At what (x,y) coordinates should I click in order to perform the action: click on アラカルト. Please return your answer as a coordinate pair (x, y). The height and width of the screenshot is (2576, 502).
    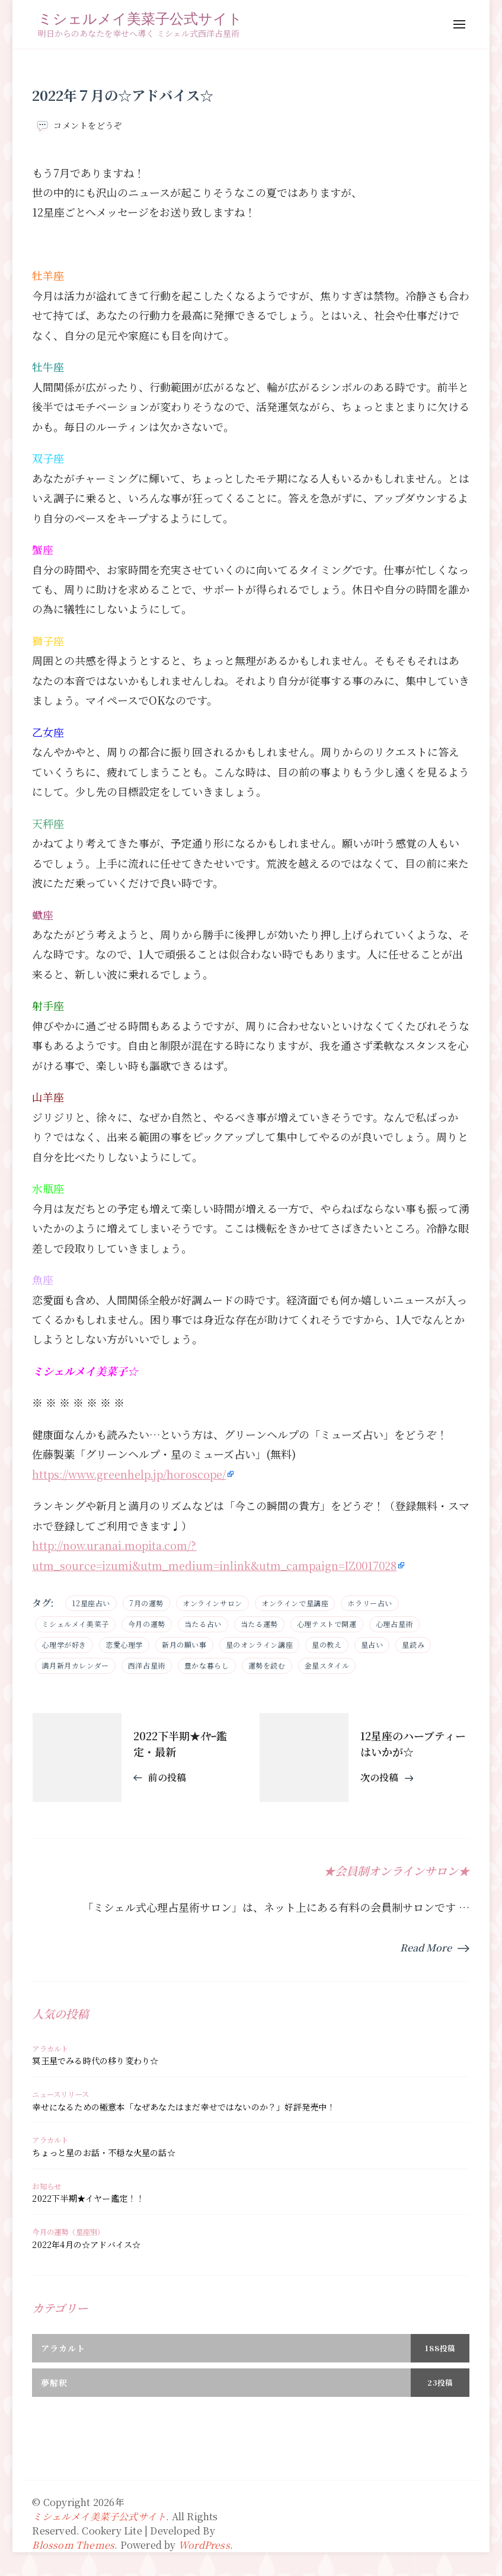
    Looking at the image, I should click on (50, 2048).